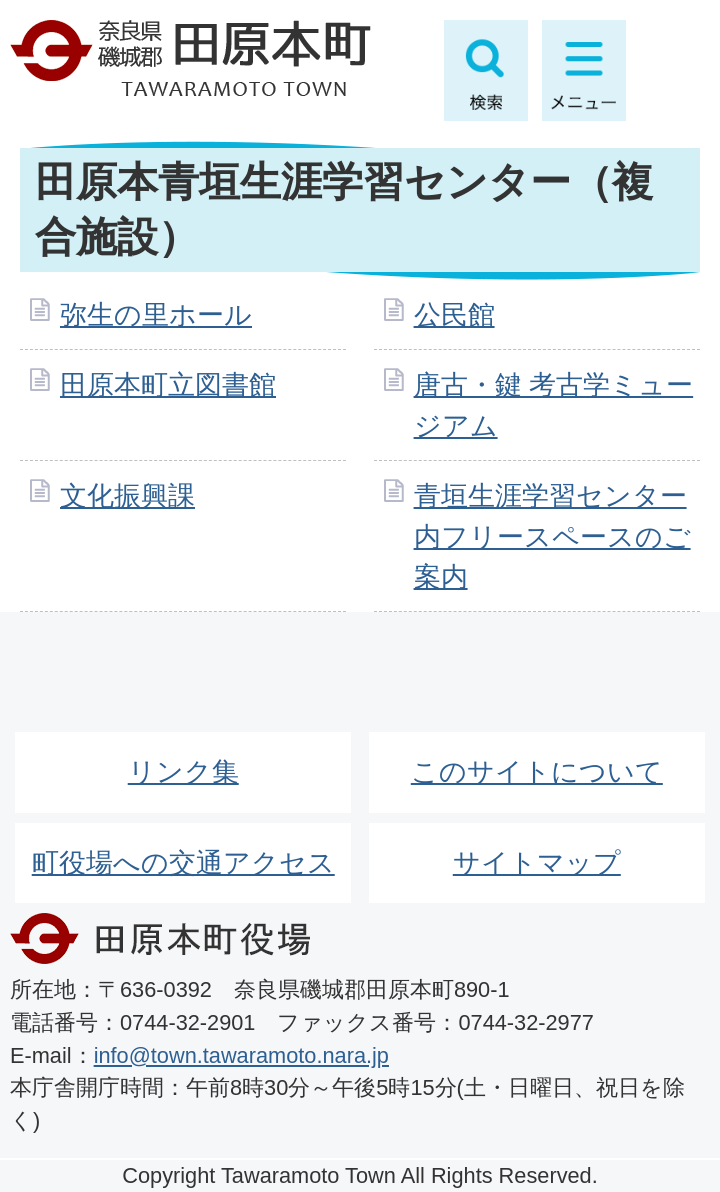 This screenshot has width=720, height=1192. Describe the element at coordinates (454, 314) in the screenshot. I see `公民館` at that location.